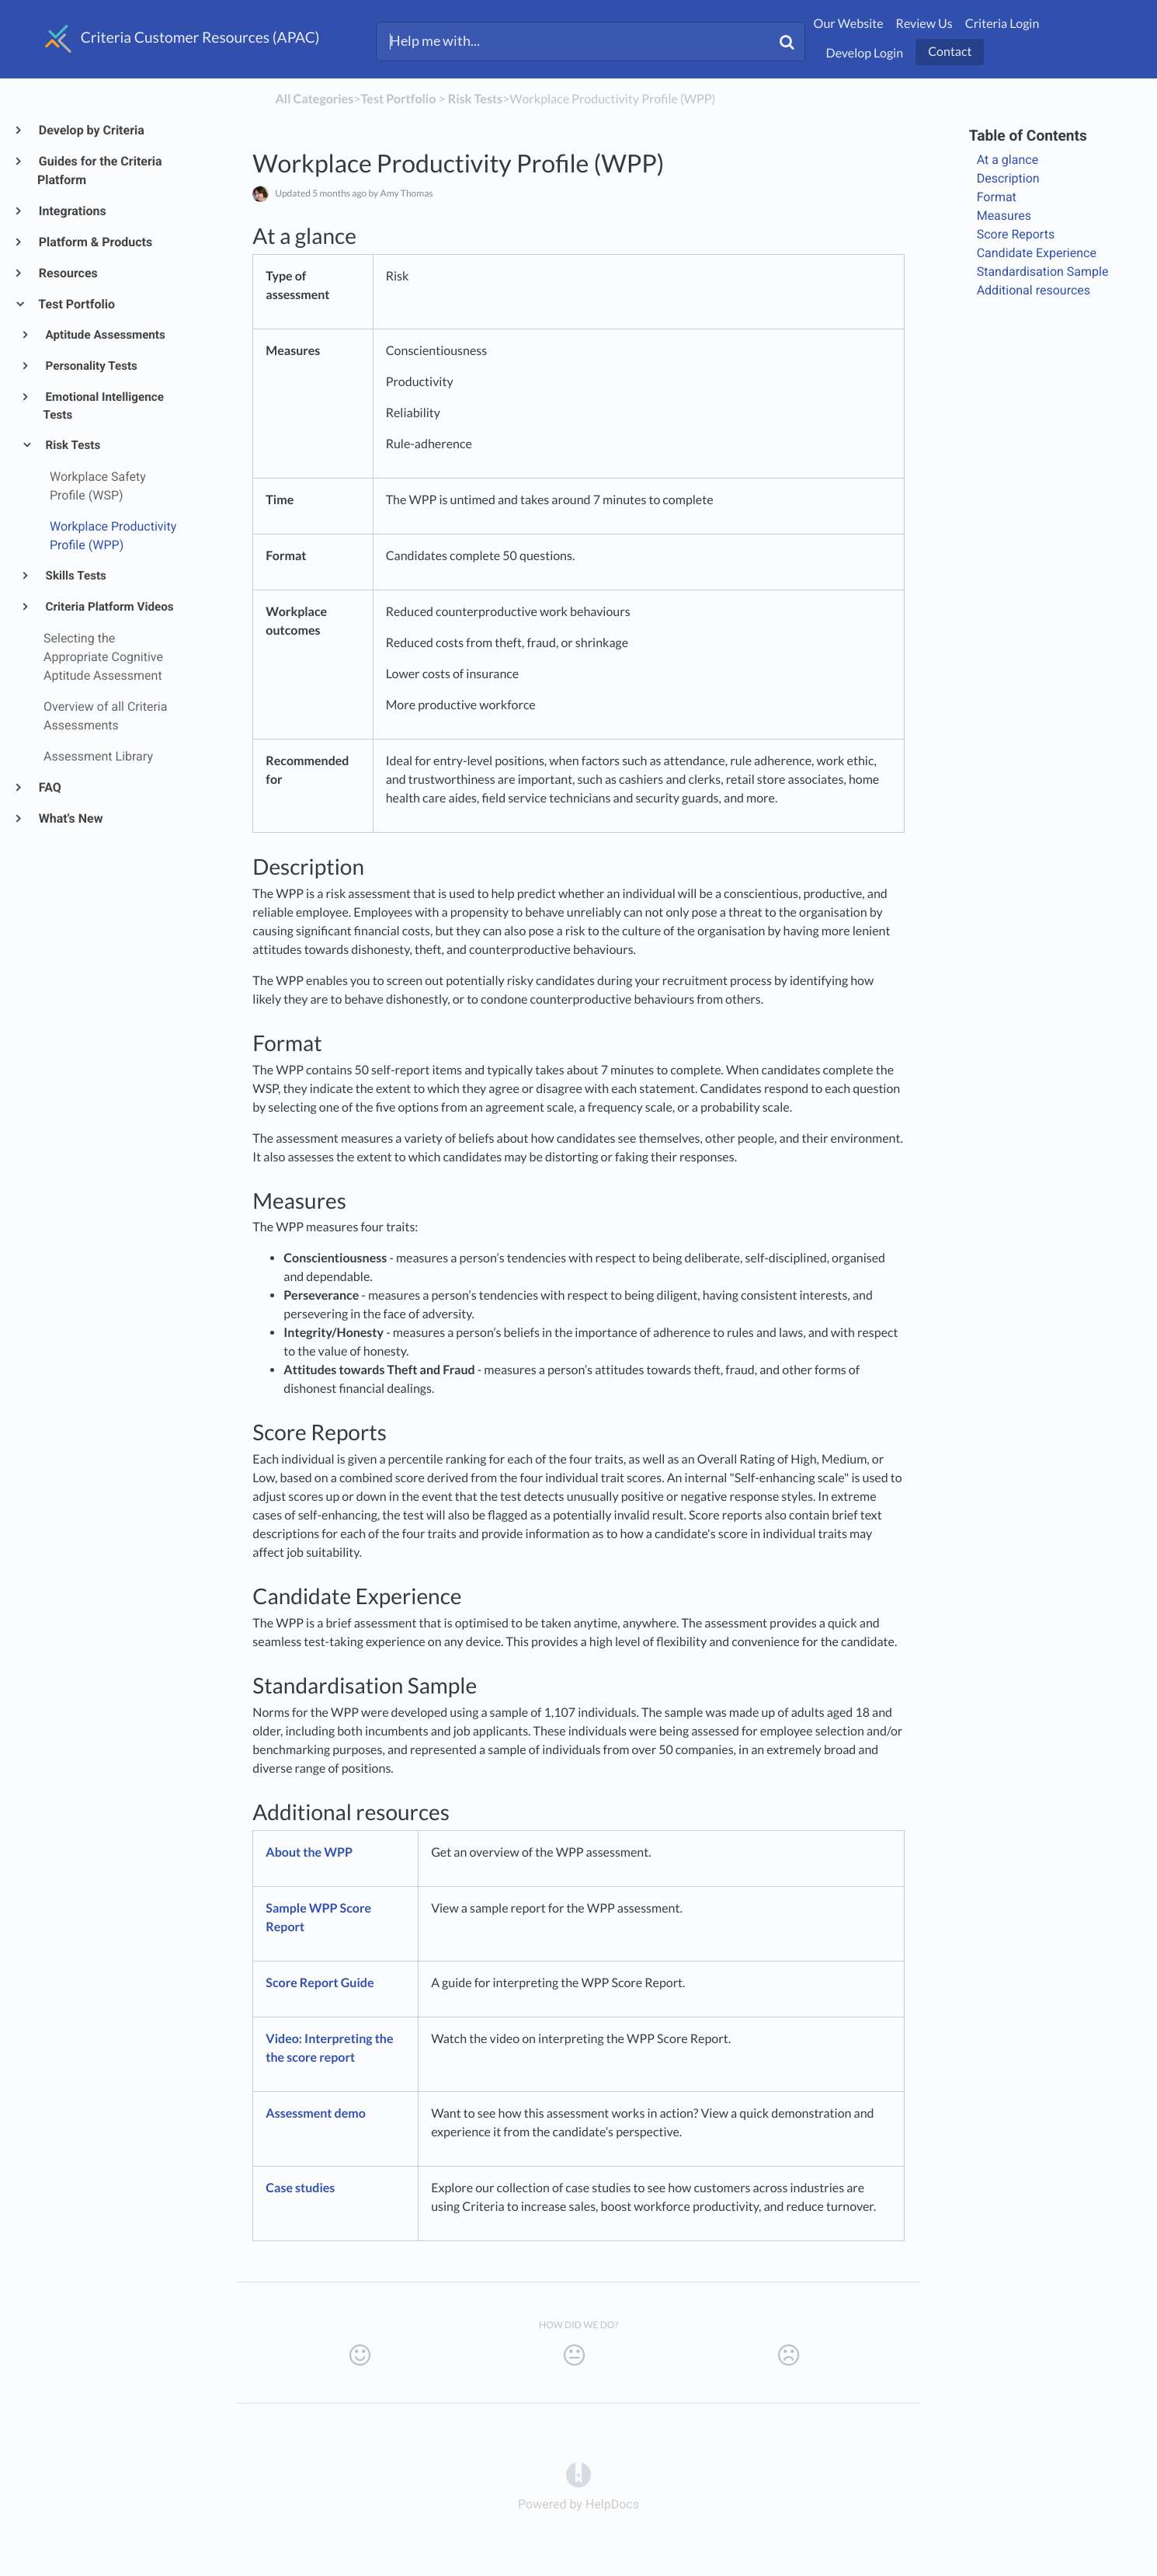 This screenshot has height=2576, width=1157. Describe the element at coordinates (49, 787) in the screenshot. I see `FAQ` at that location.